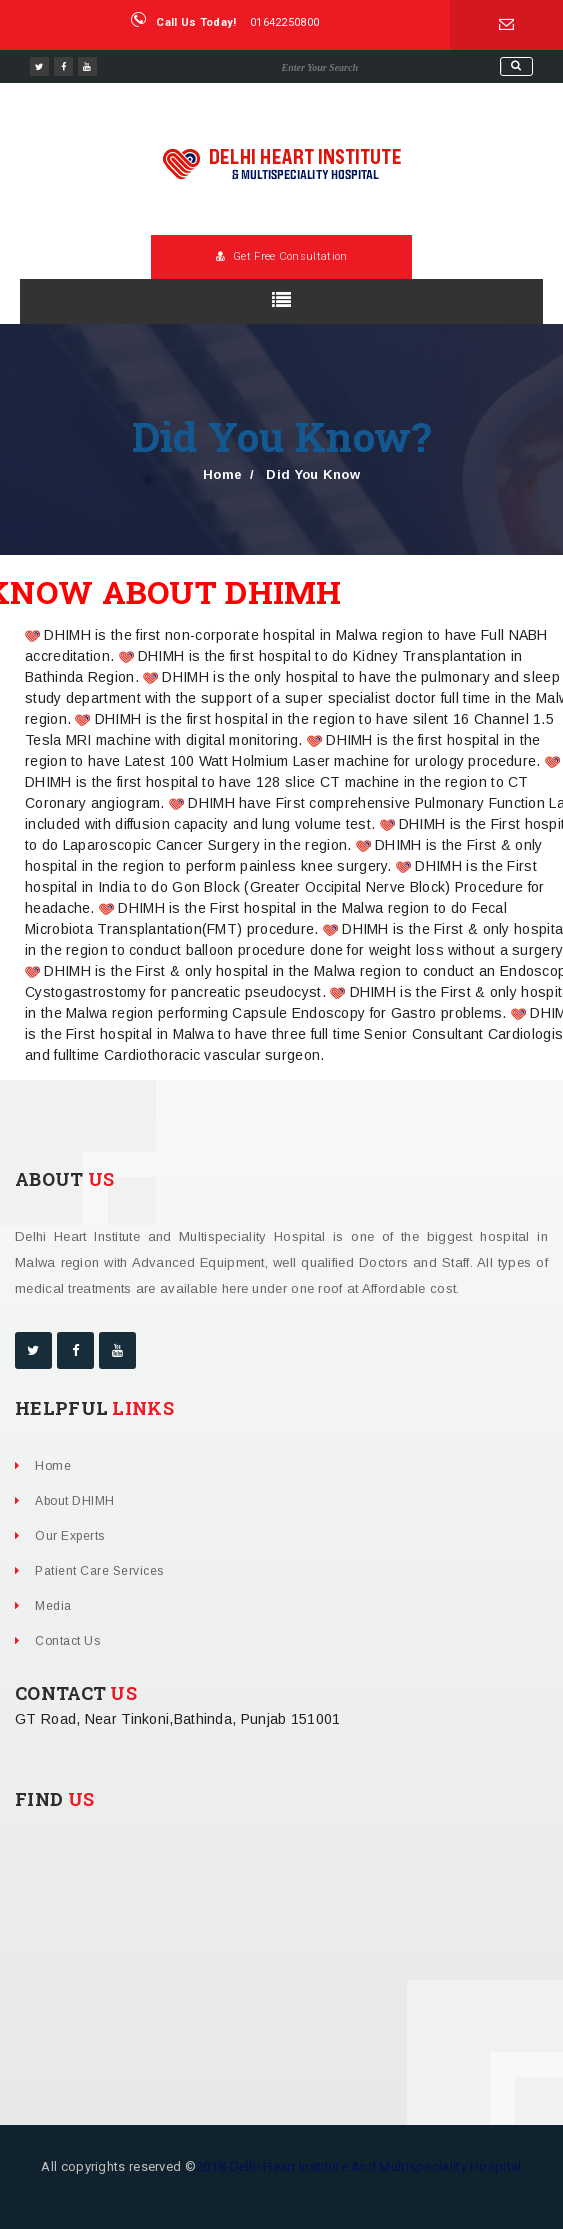 This screenshot has width=563, height=2229. What do you see at coordinates (75, 1501) in the screenshot?
I see `About DHIMH` at bounding box center [75, 1501].